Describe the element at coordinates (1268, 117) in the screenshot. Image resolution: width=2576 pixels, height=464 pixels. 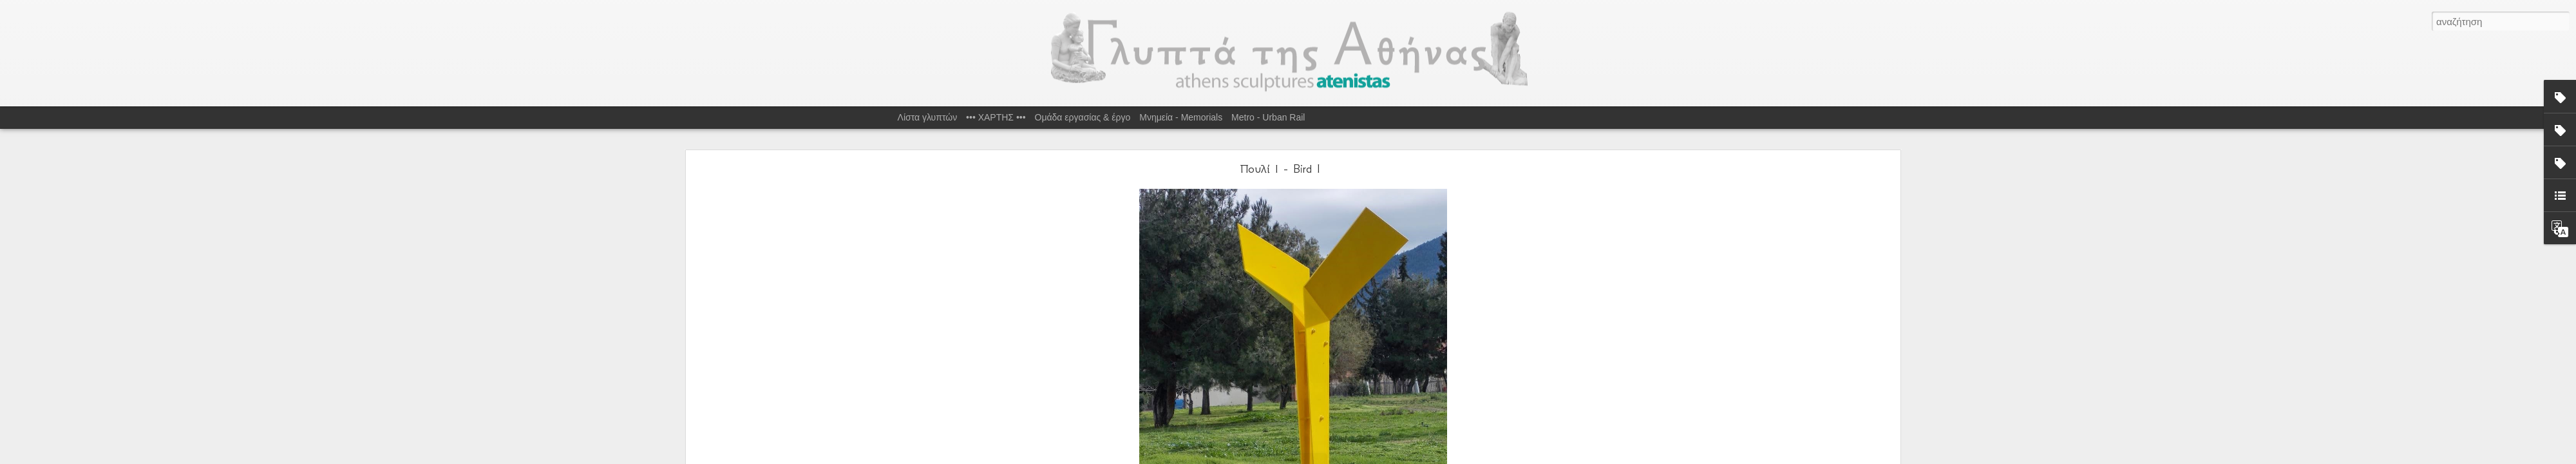
I see `Metro - Urban Rail` at that location.